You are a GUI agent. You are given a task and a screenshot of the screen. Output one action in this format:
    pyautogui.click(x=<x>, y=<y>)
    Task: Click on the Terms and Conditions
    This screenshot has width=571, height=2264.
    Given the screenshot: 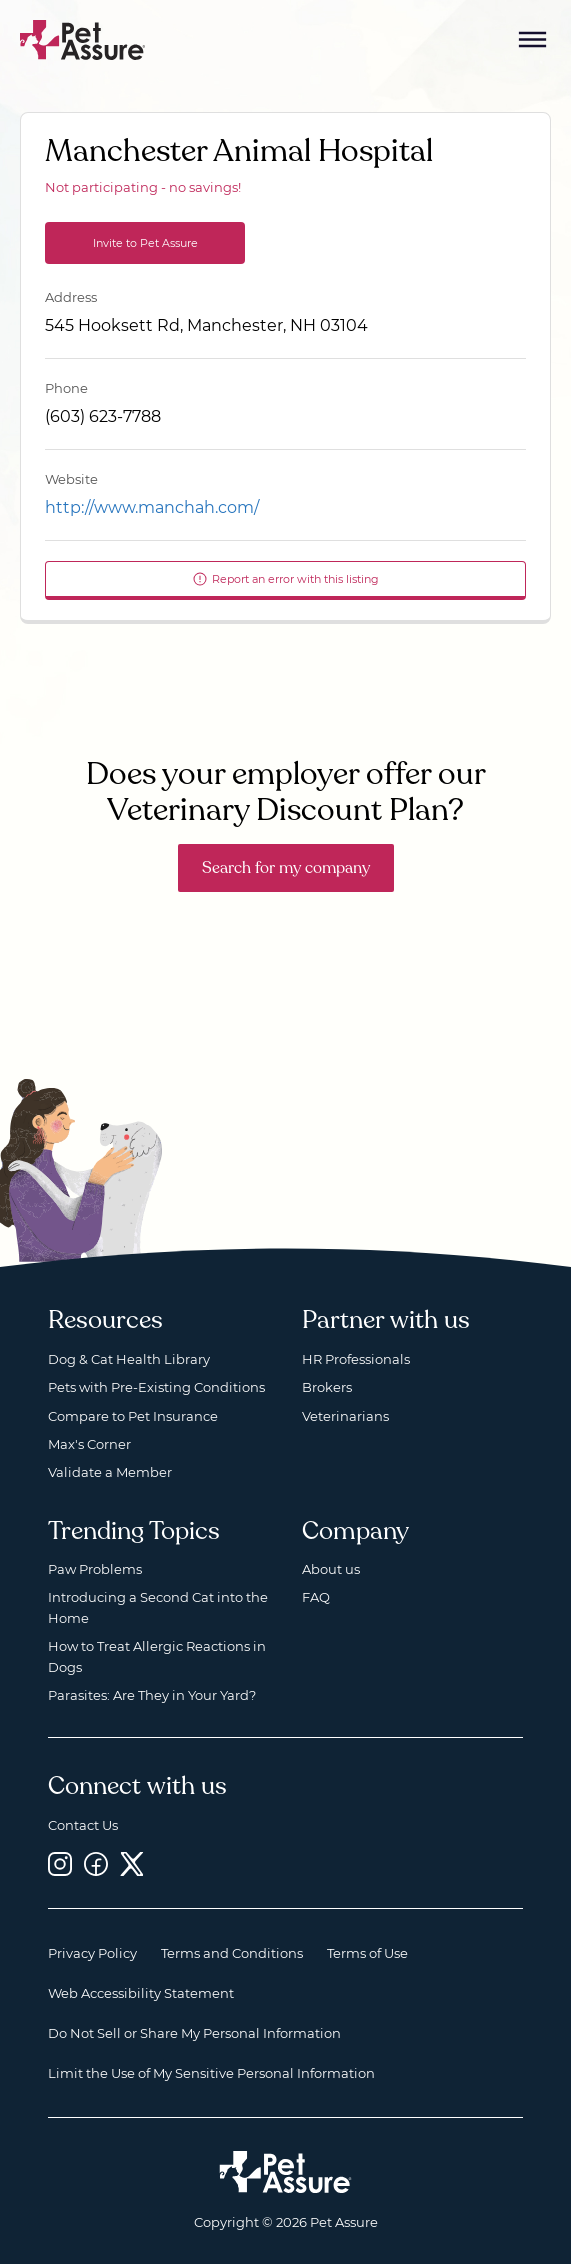 What is the action you would take?
    pyautogui.click(x=232, y=1953)
    